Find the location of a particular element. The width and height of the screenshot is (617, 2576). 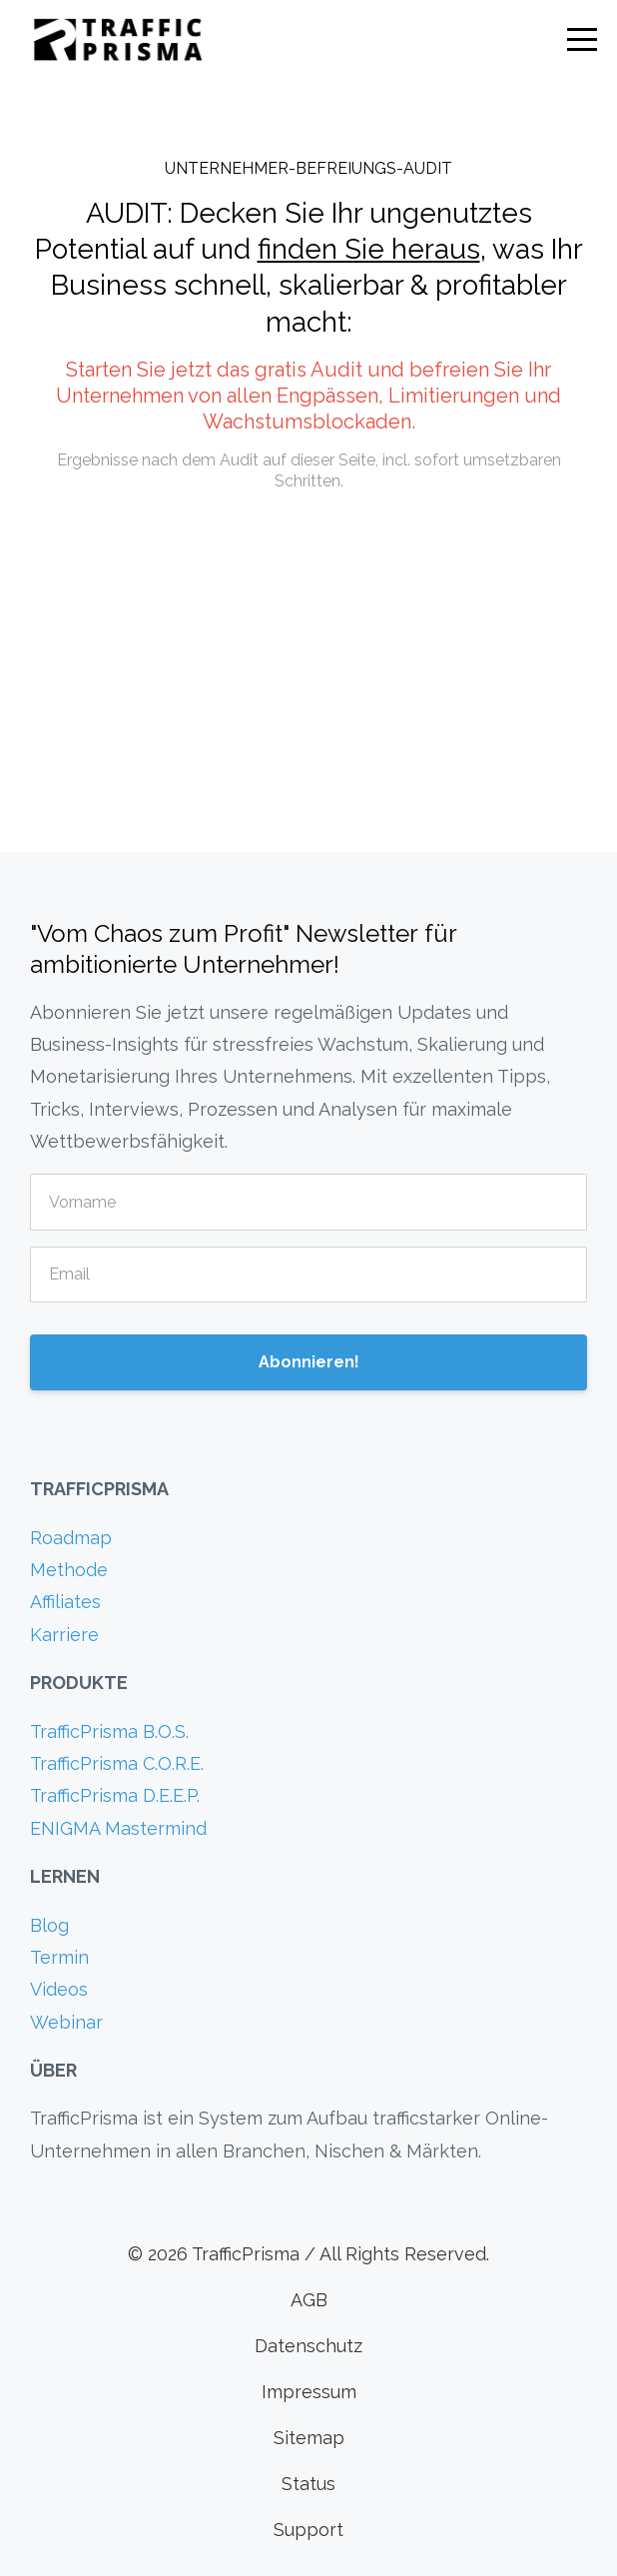

TrafficPrisma C.O.R.E. is located at coordinates (117, 1763).